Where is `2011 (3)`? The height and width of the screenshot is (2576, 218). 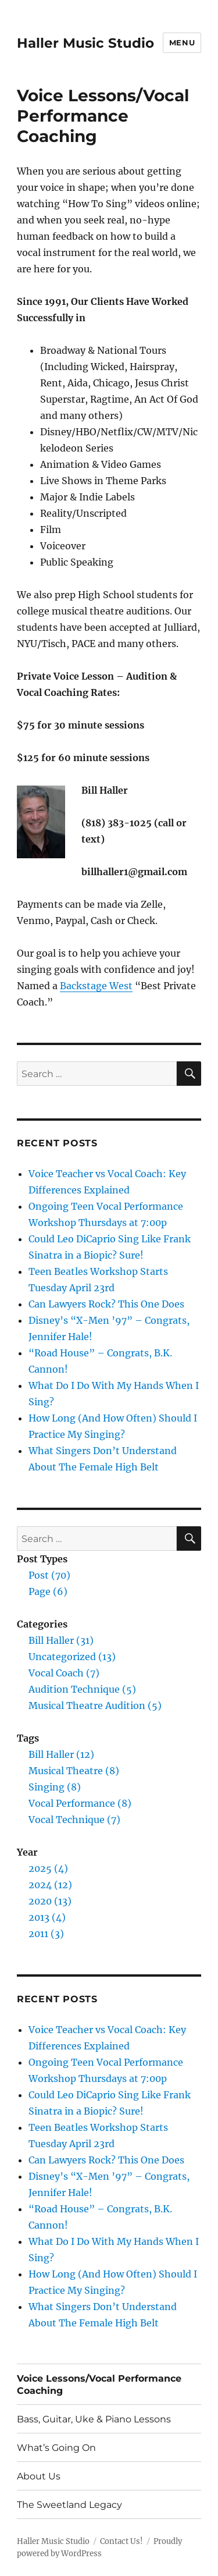 2011 (3) is located at coordinates (46, 1933).